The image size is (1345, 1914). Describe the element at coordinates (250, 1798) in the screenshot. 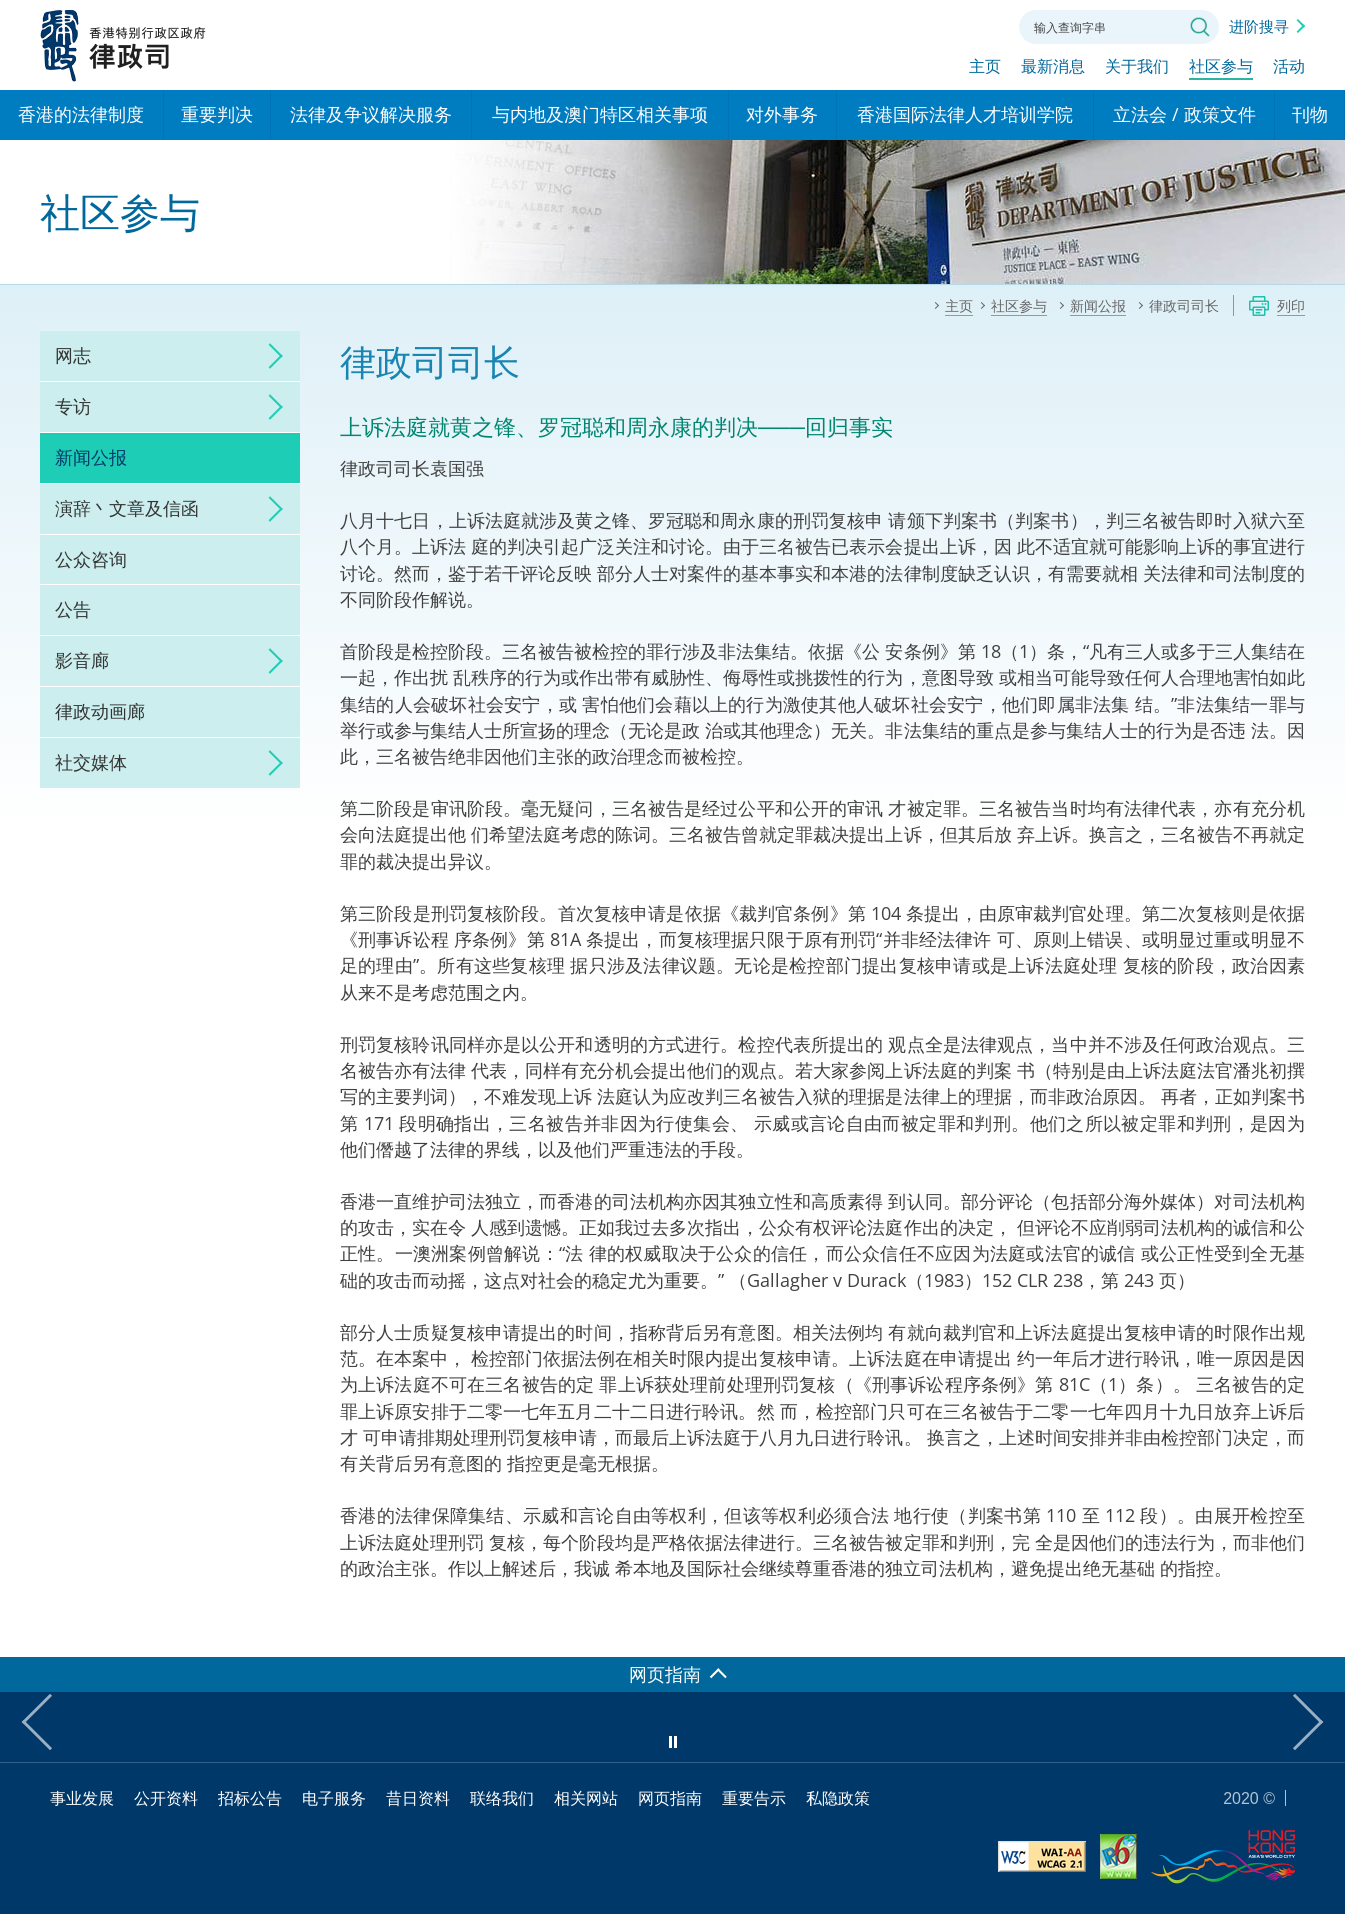

I see `招标公告` at that location.